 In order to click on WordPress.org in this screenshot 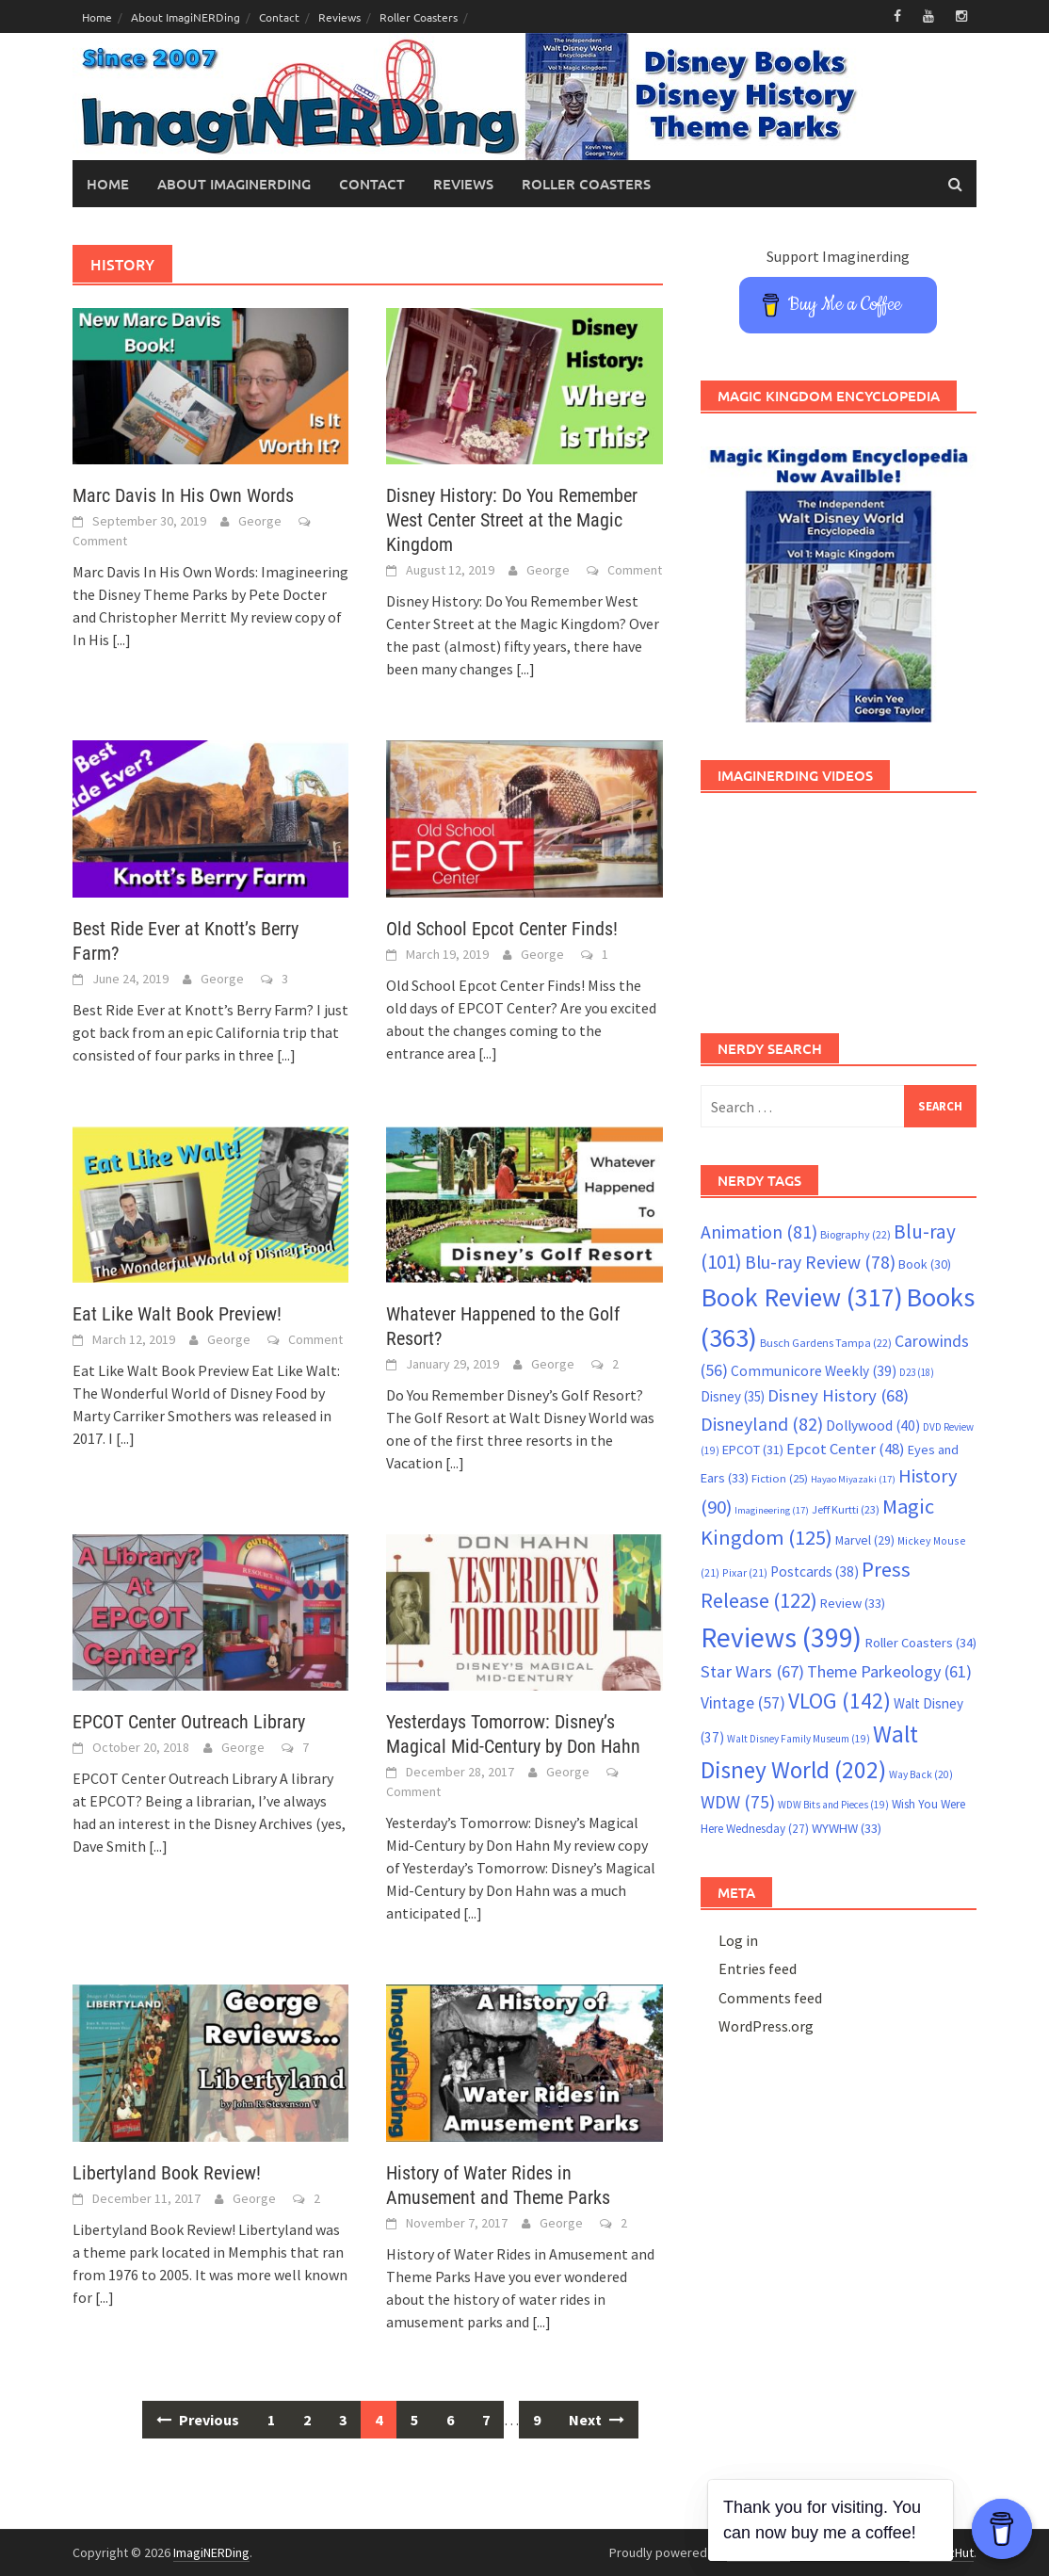, I will do `click(766, 2026)`.